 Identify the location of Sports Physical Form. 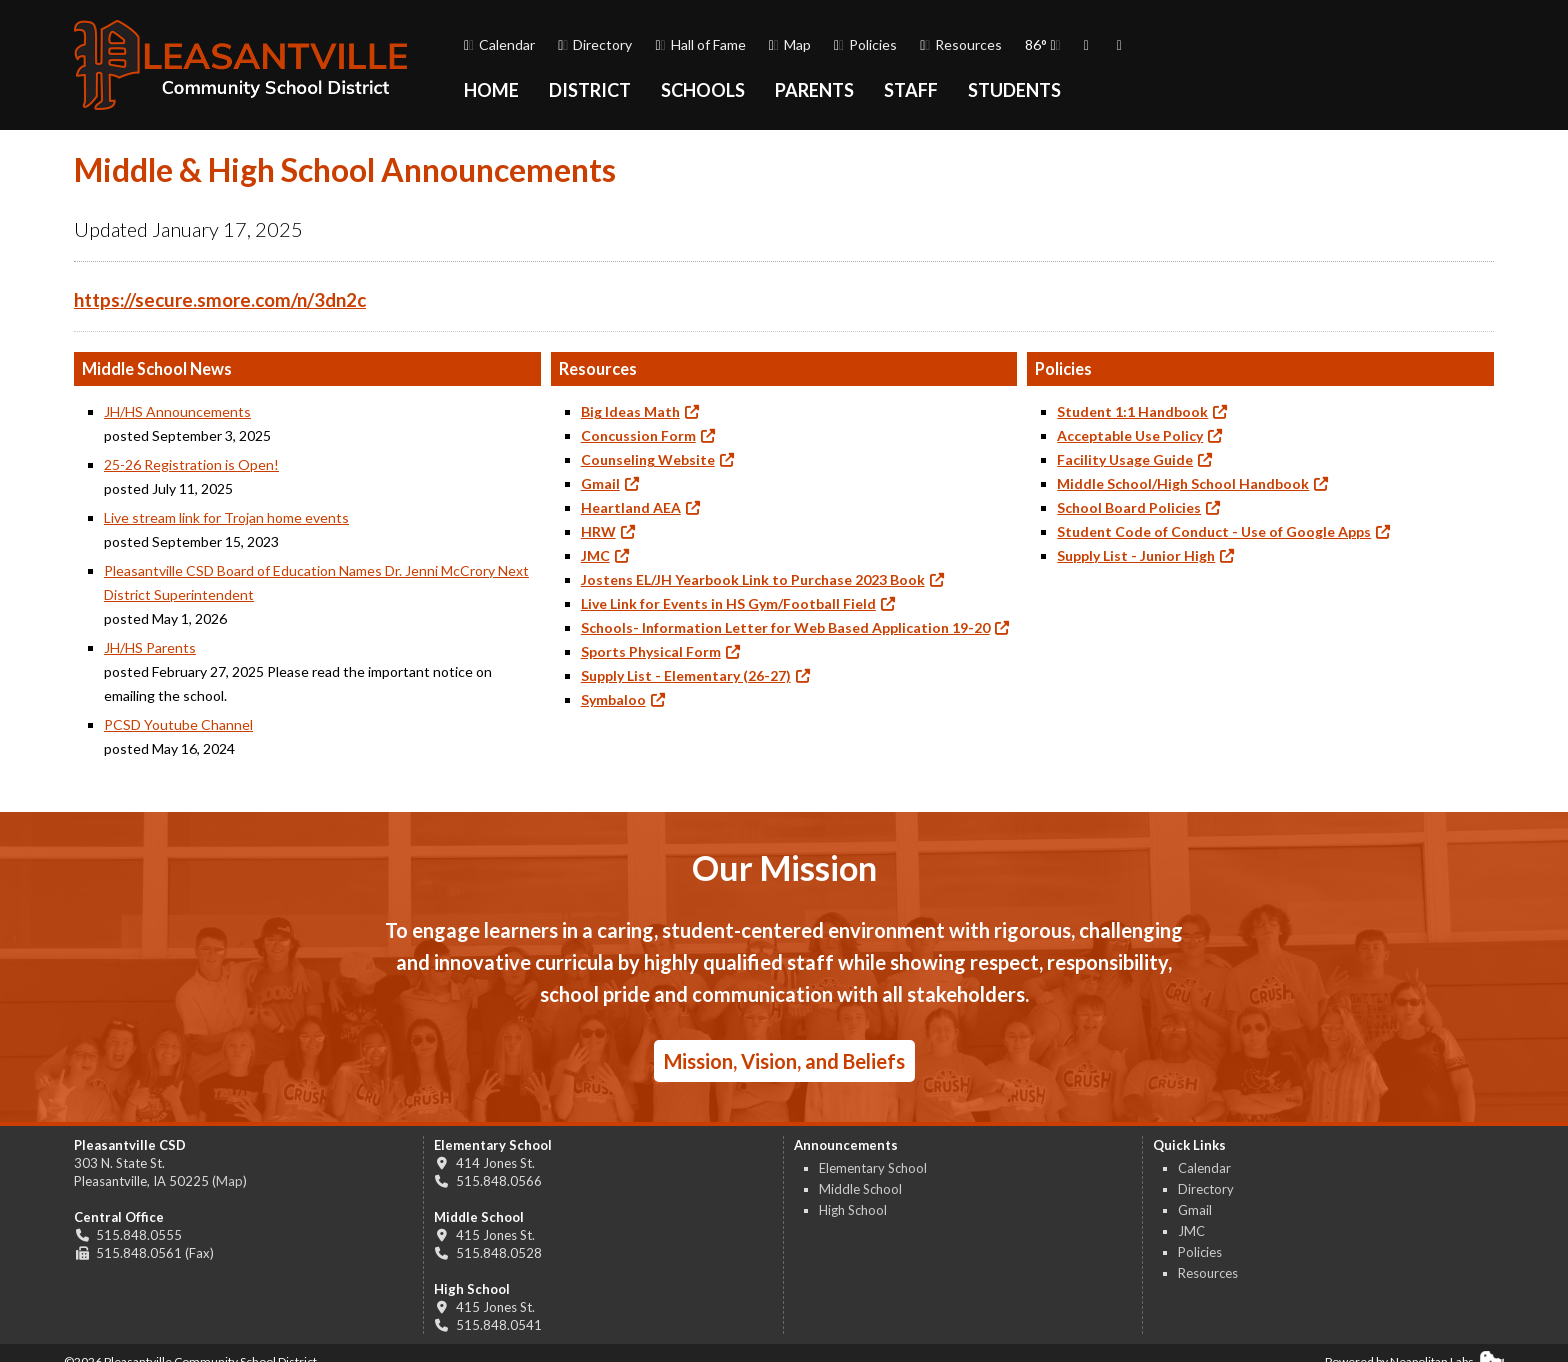
(651, 651).